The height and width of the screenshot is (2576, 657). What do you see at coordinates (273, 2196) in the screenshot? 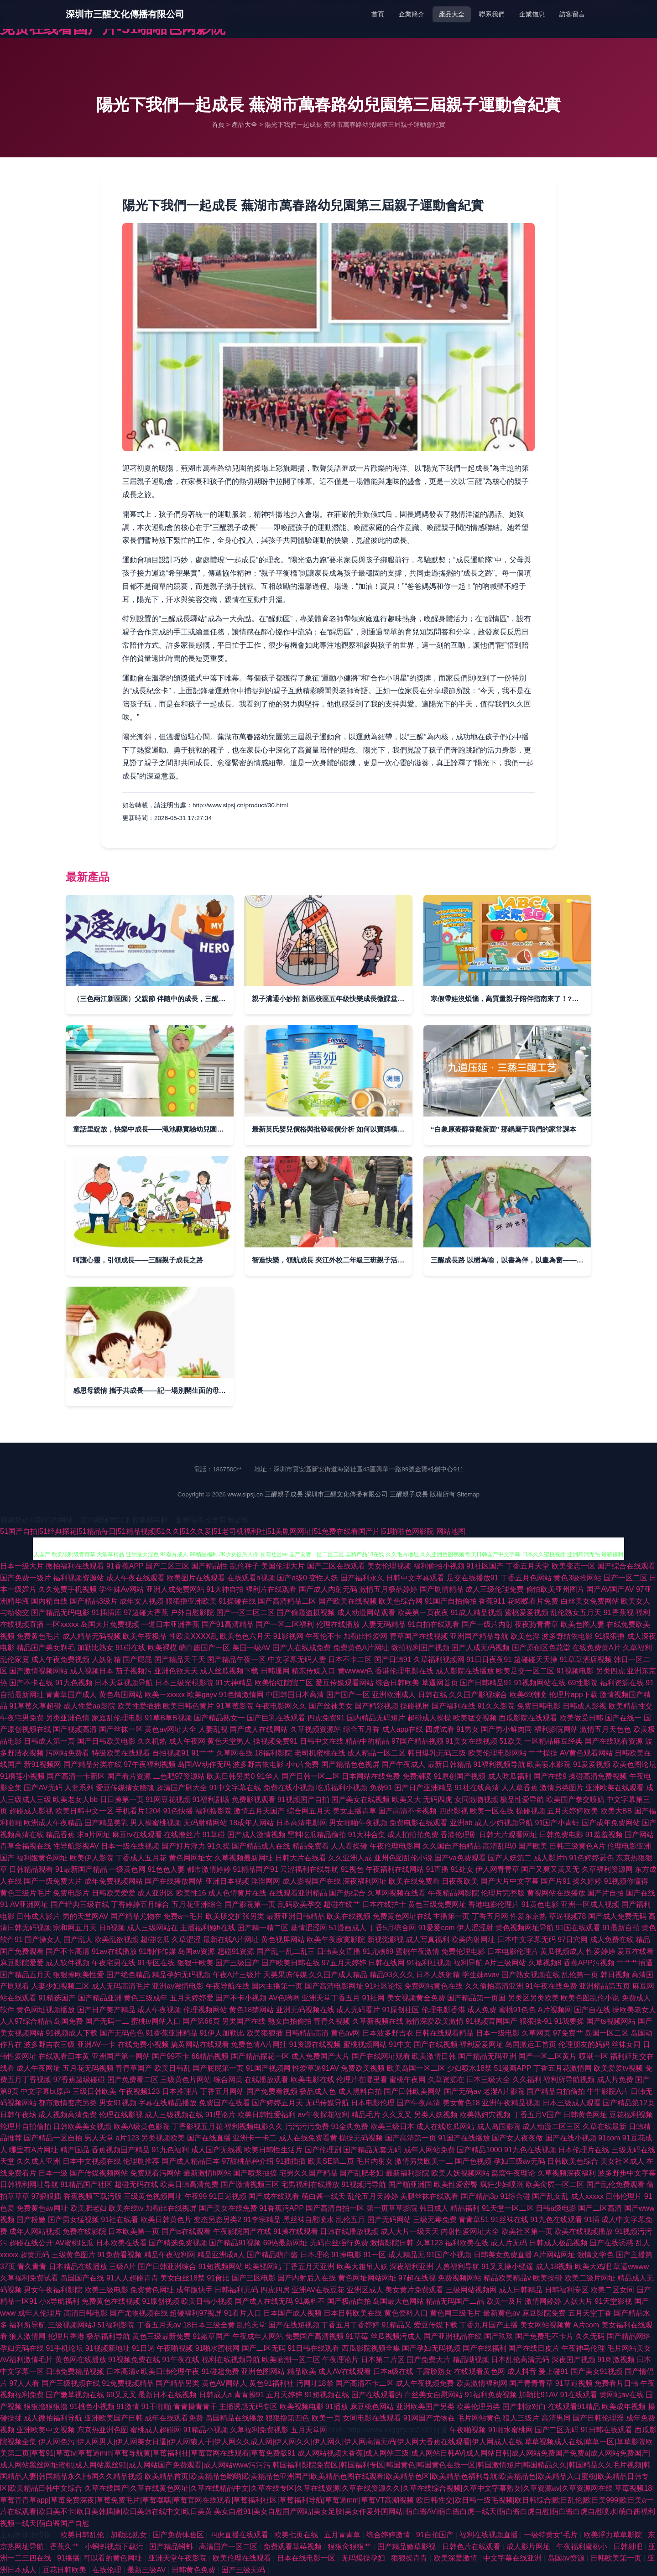
I see `国产成在线观看` at bounding box center [273, 2196].